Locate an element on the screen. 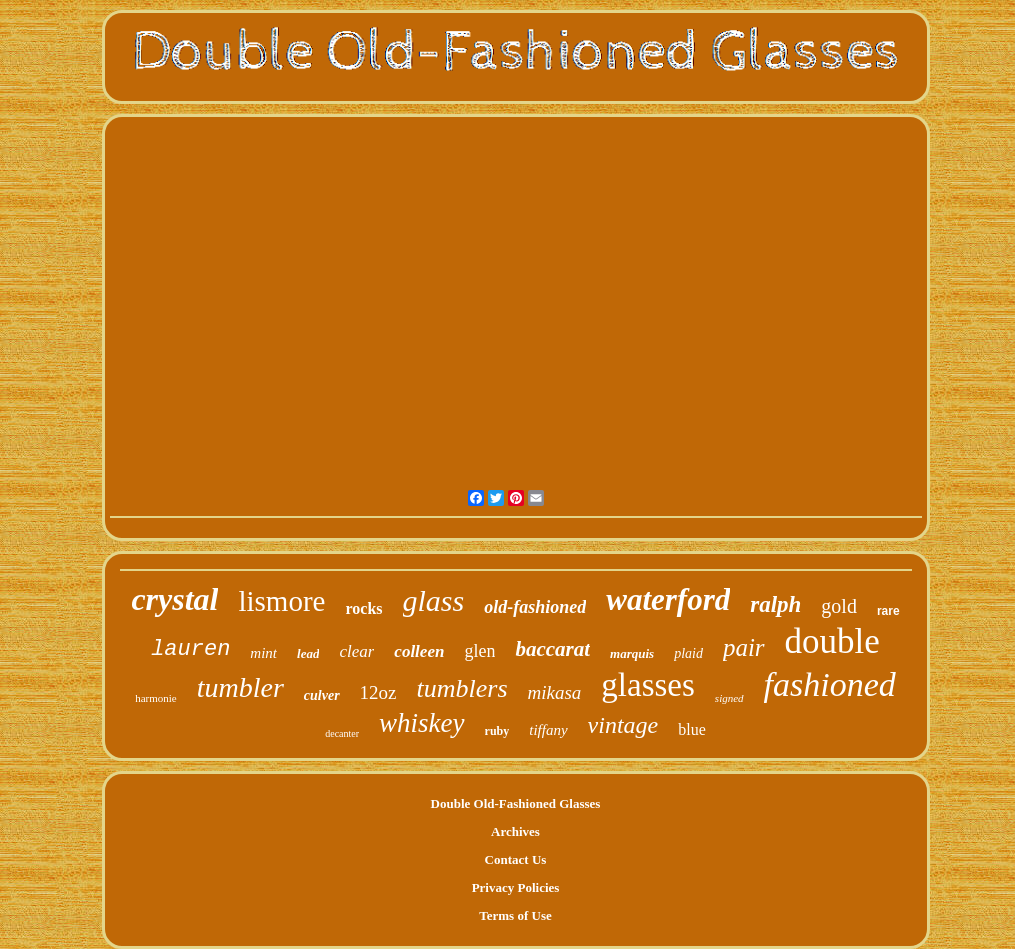  vintage is located at coordinates (623, 725).